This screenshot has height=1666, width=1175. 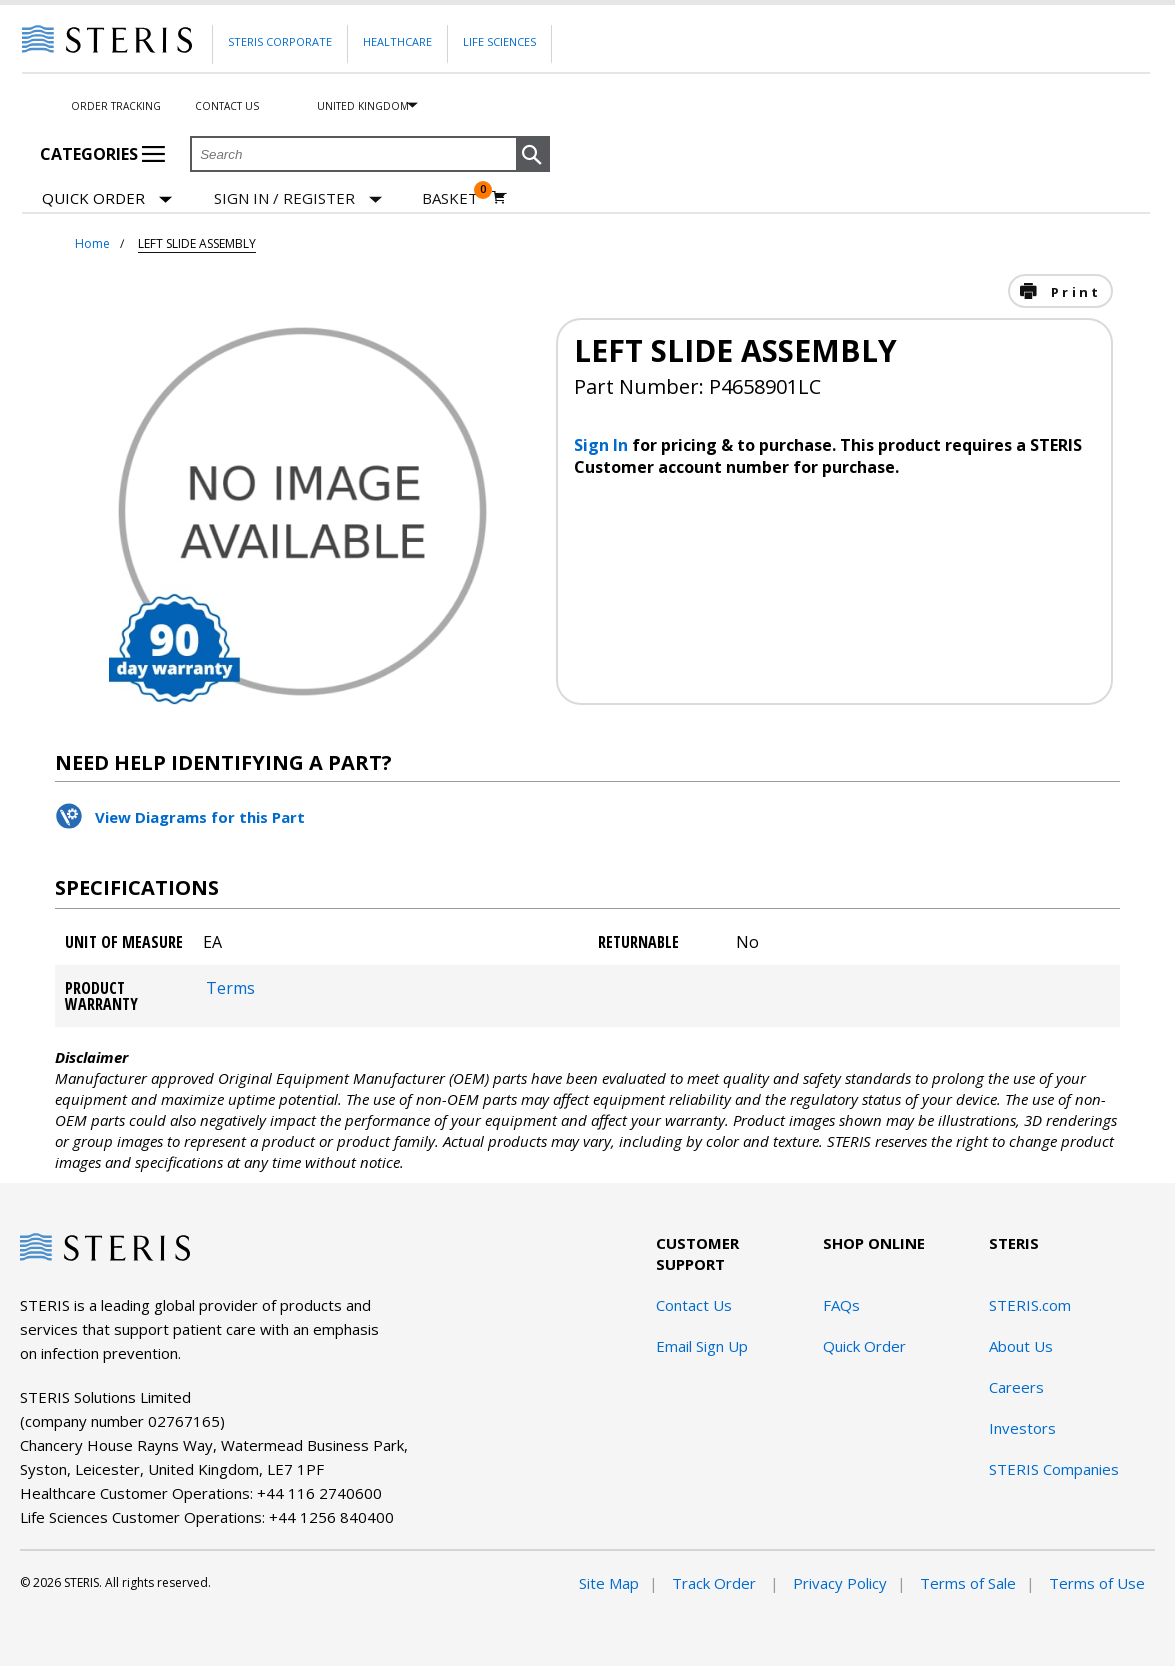 I want to click on Email Sign Up, so click(x=702, y=1346).